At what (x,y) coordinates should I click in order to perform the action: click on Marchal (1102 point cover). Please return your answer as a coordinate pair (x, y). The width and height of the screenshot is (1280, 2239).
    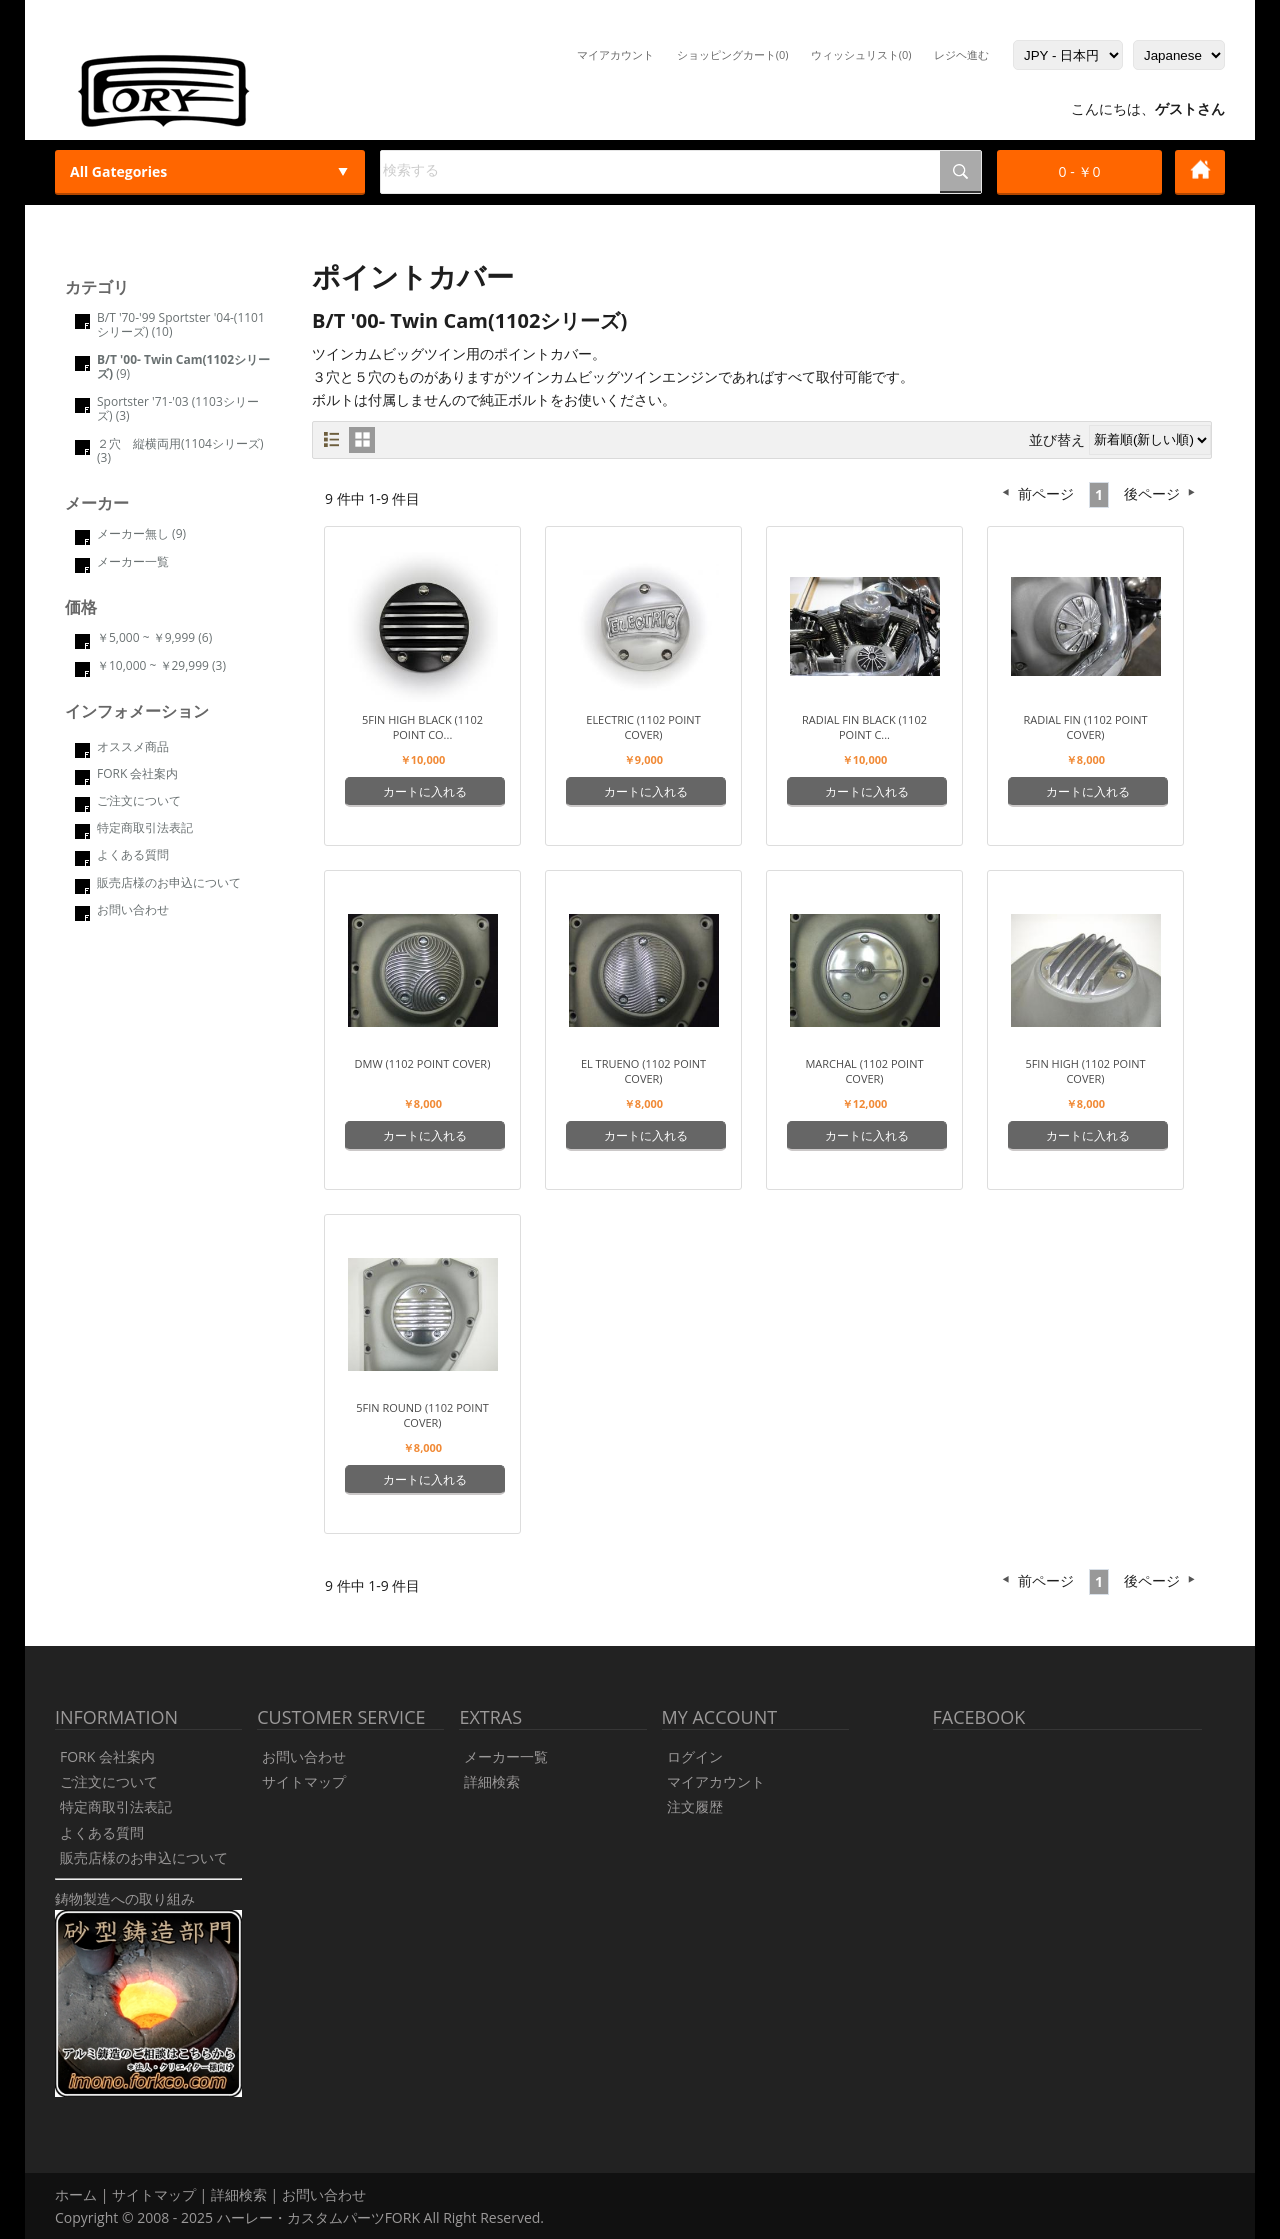
    Looking at the image, I should click on (864, 1071).